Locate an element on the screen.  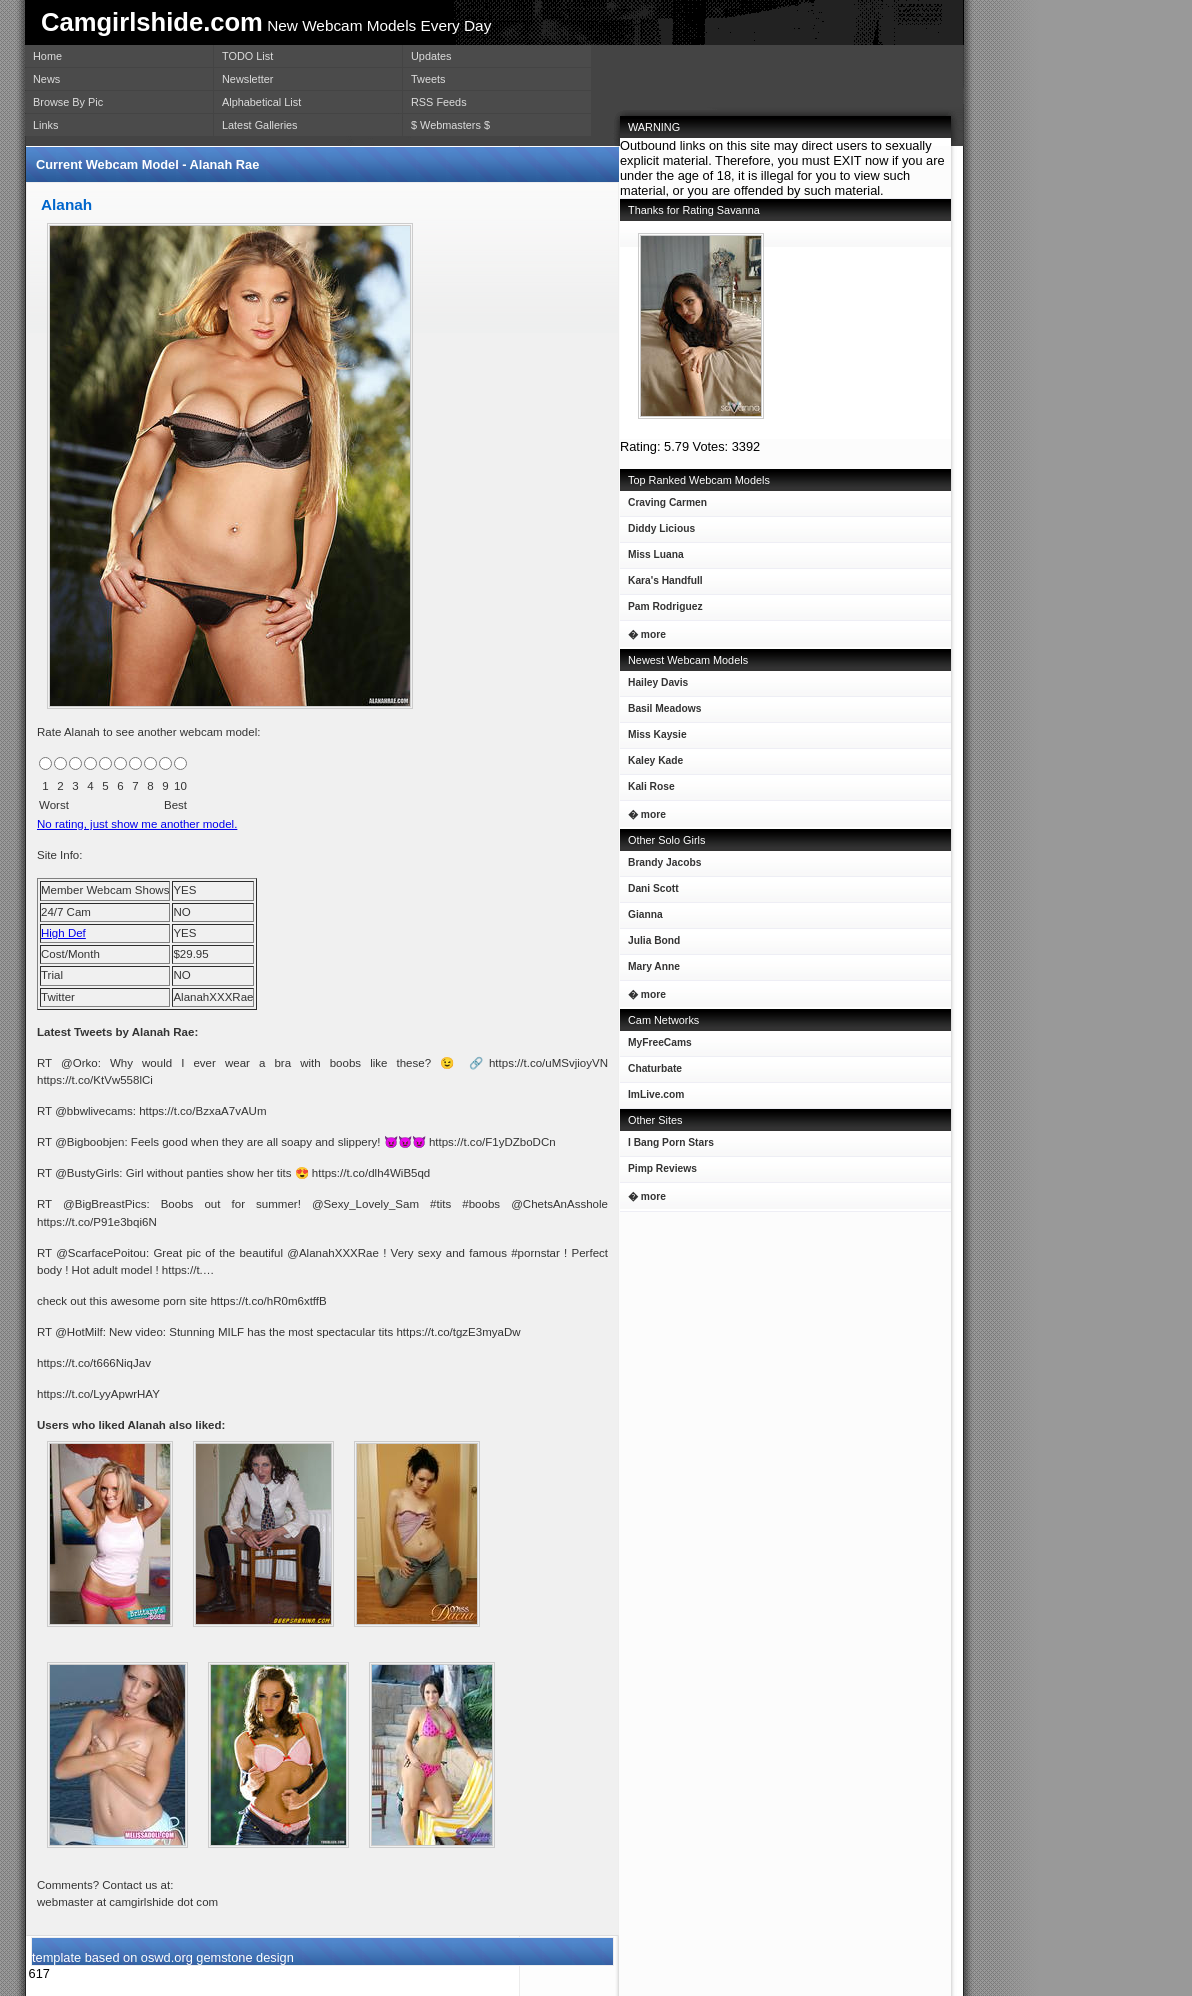
Home is located at coordinates (47, 56).